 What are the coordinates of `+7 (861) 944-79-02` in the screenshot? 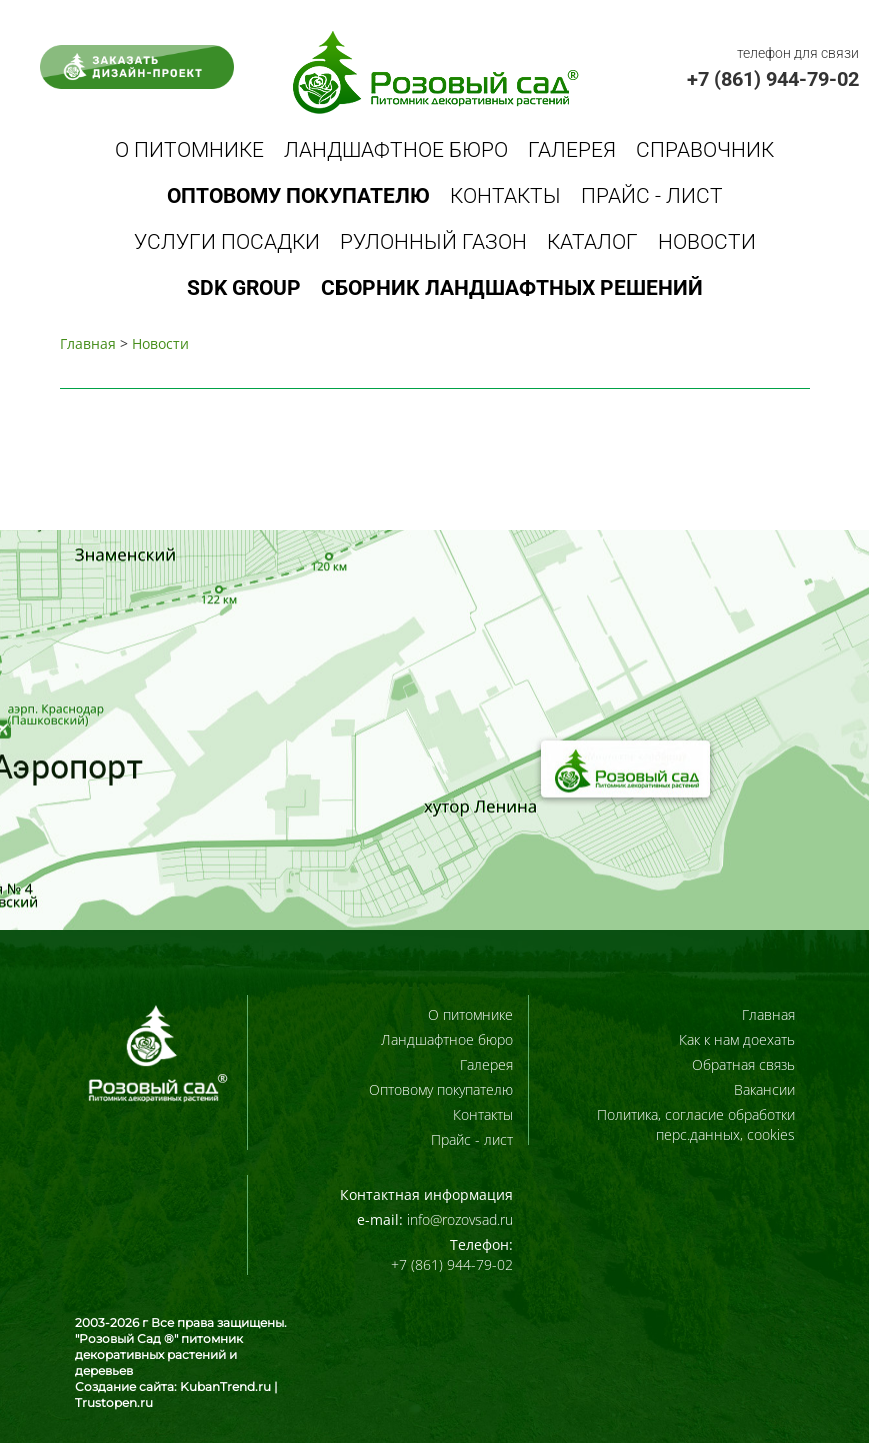 It's located at (773, 79).